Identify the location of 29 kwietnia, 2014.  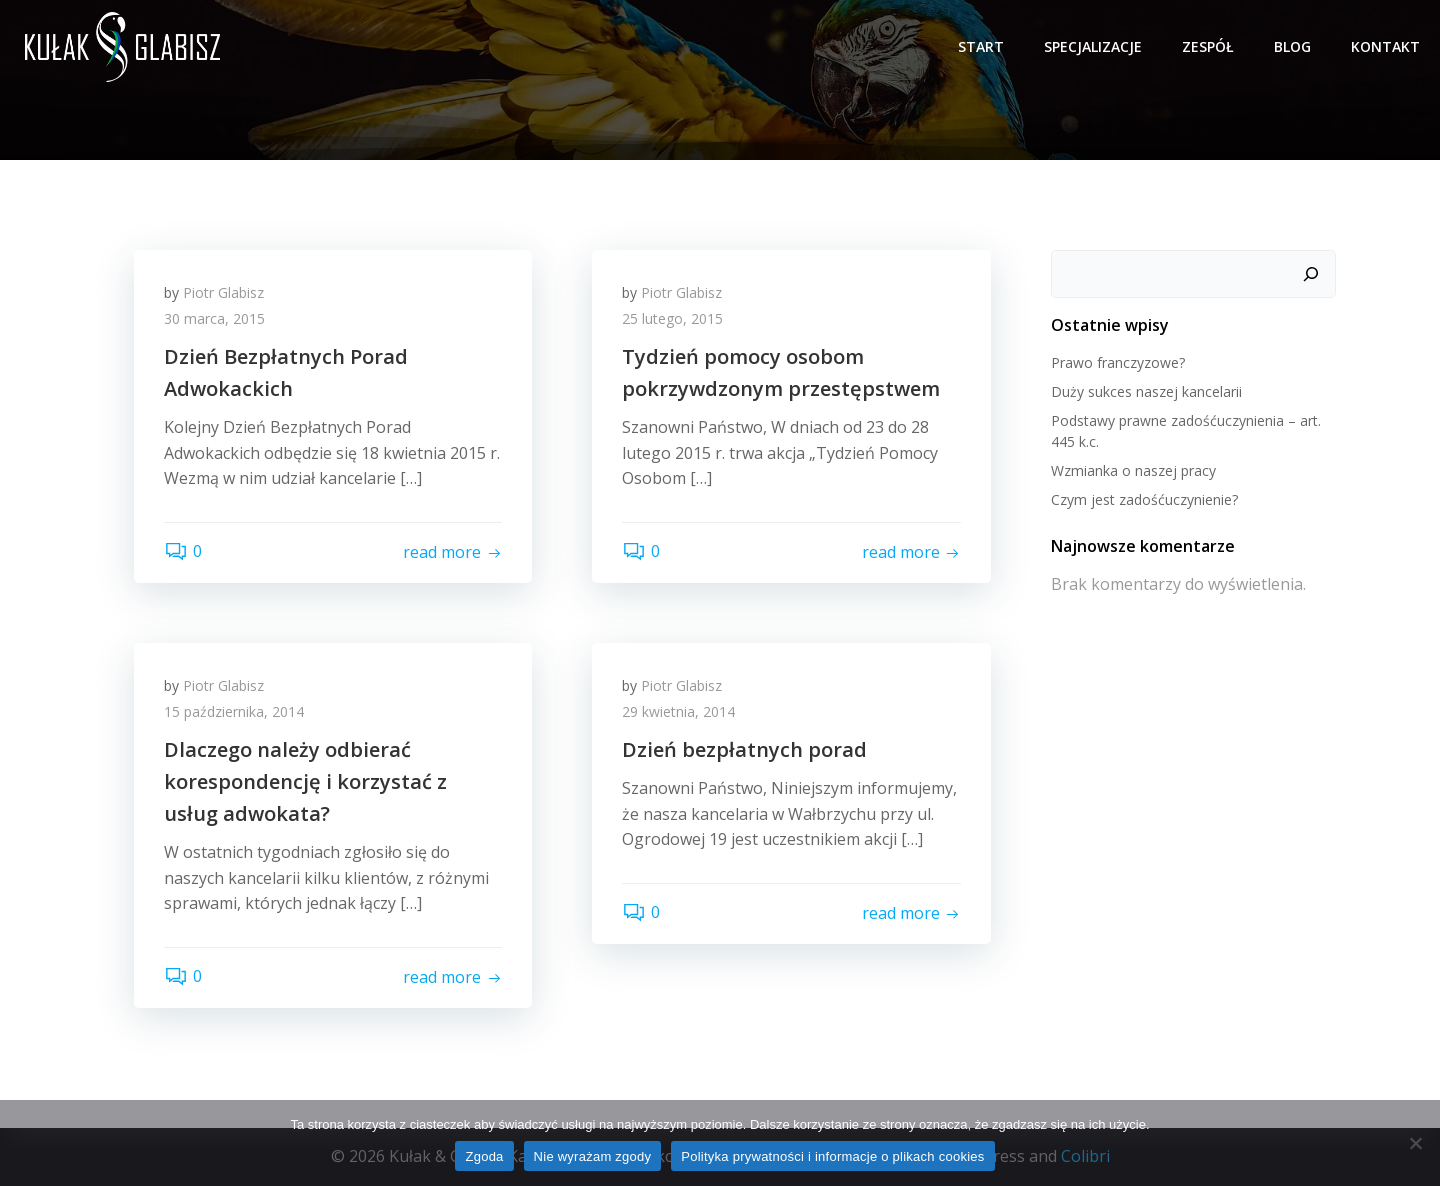
(678, 711).